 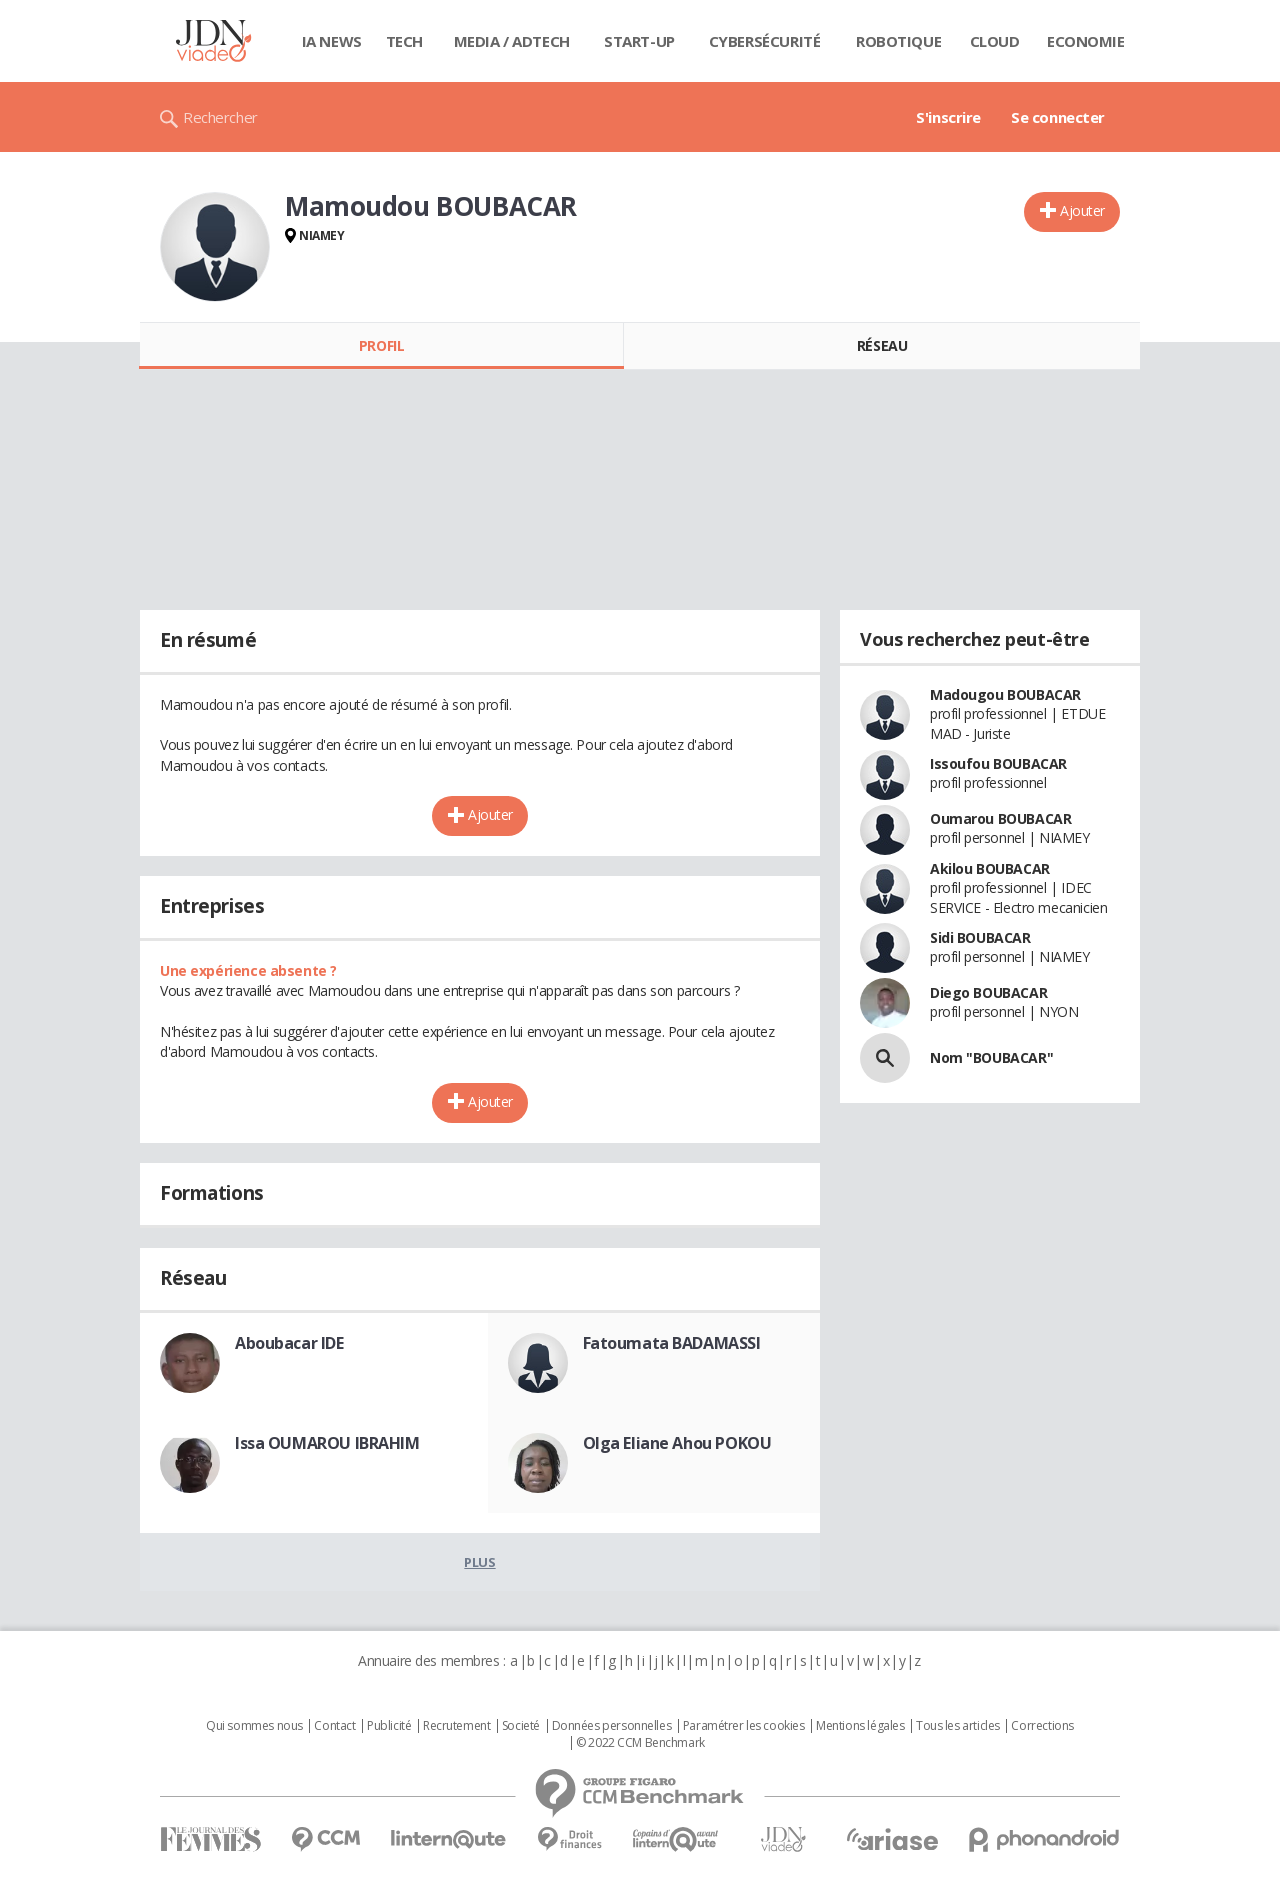 What do you see at coordinates (882, 345) in the screenshot?
I see `Réseau` at bounding box center [882, 345].